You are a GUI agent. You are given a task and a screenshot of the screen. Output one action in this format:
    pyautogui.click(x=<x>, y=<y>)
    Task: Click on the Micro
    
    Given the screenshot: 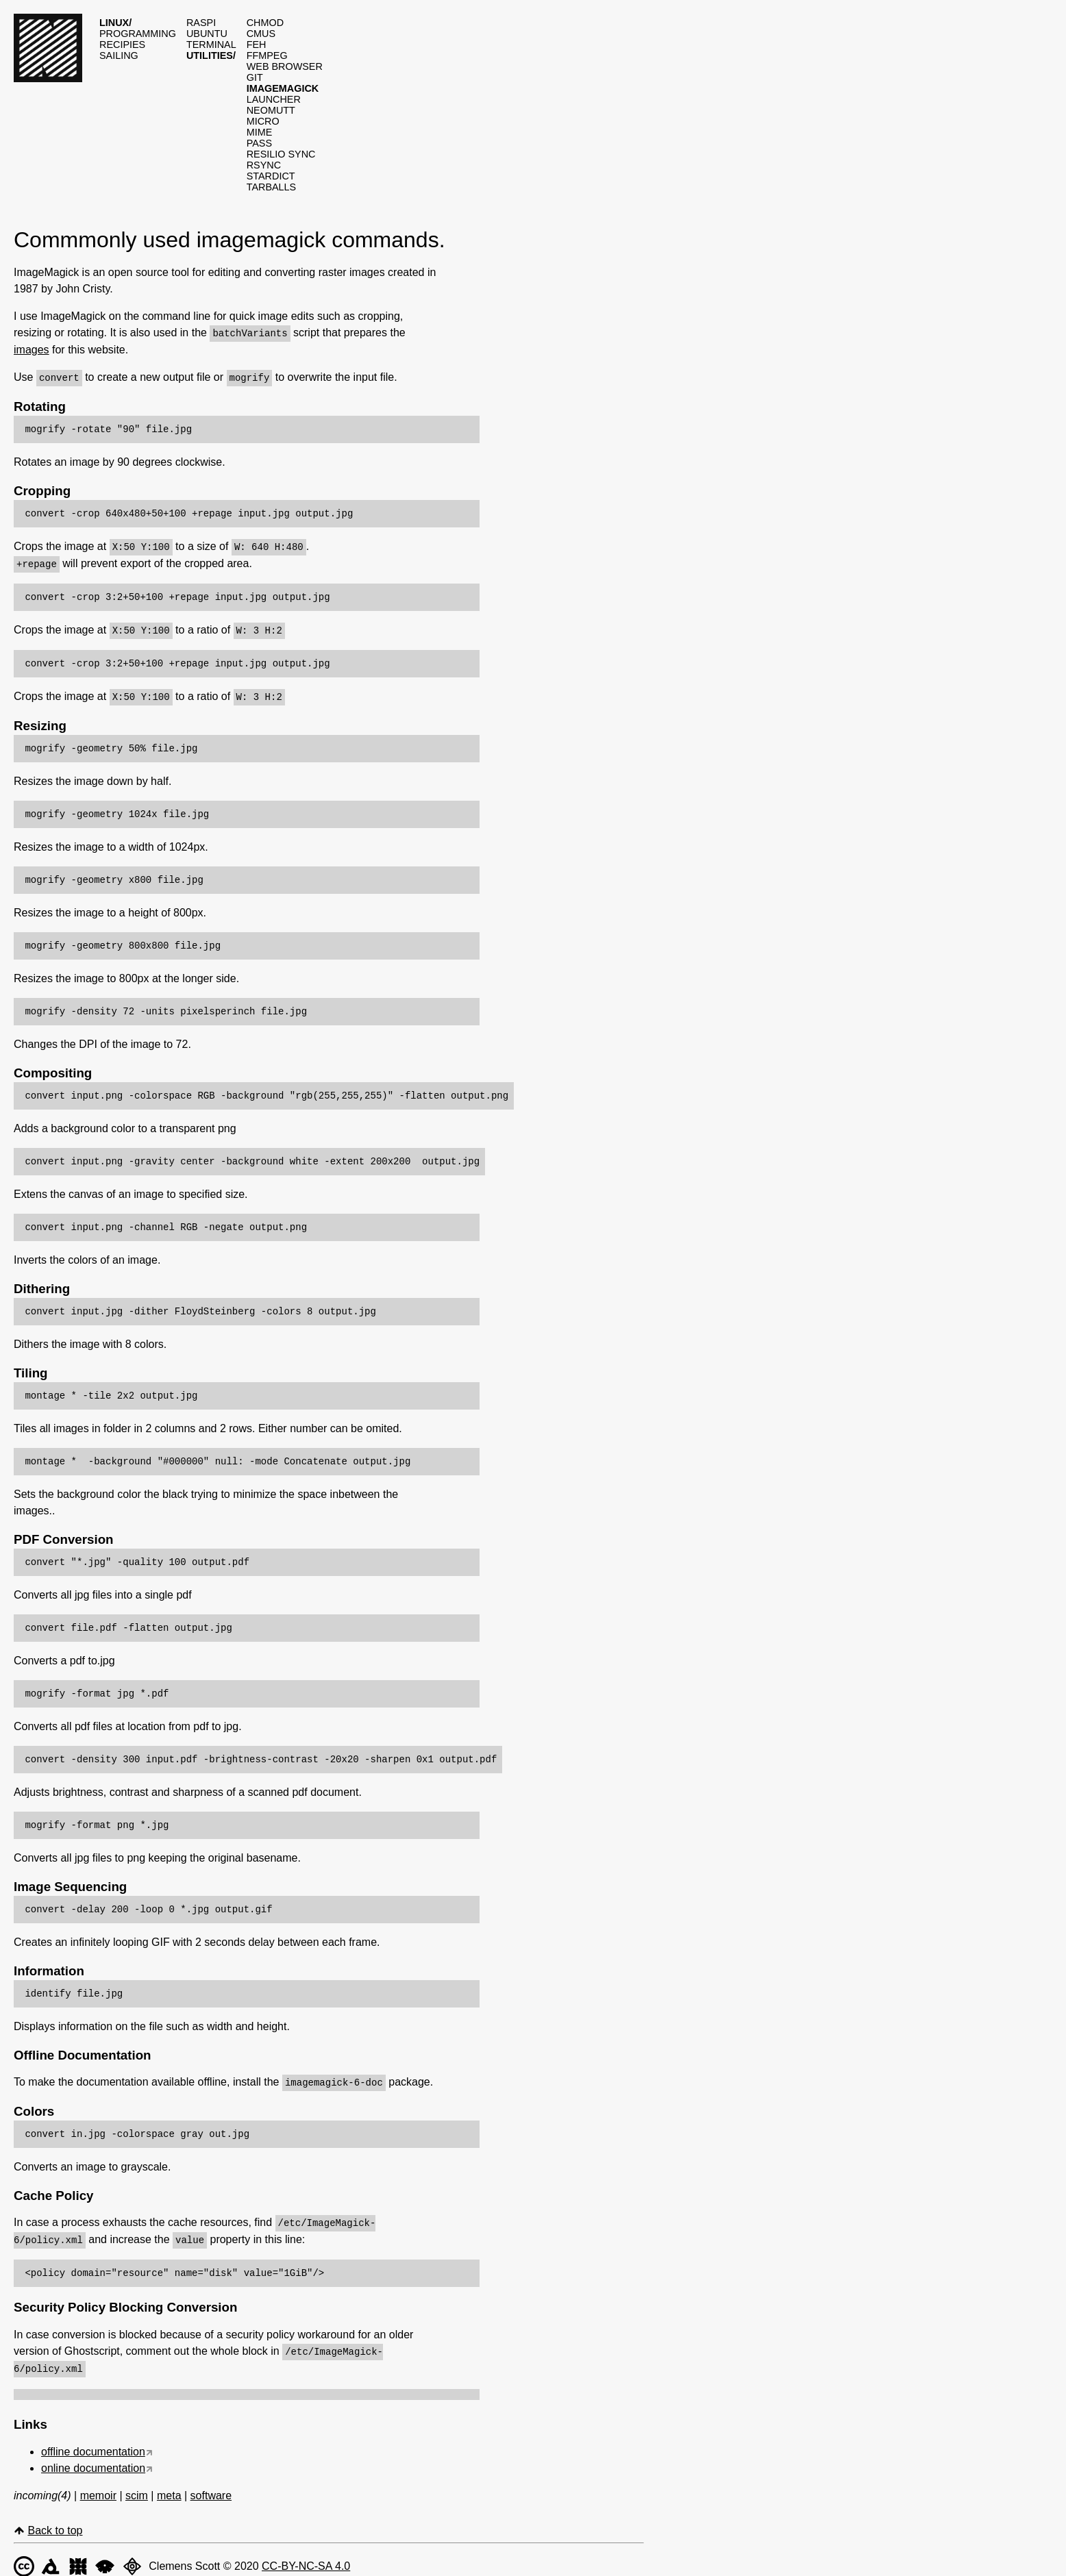 What is the action you would take?
    pyautogui.click(x=263, y=121)
    